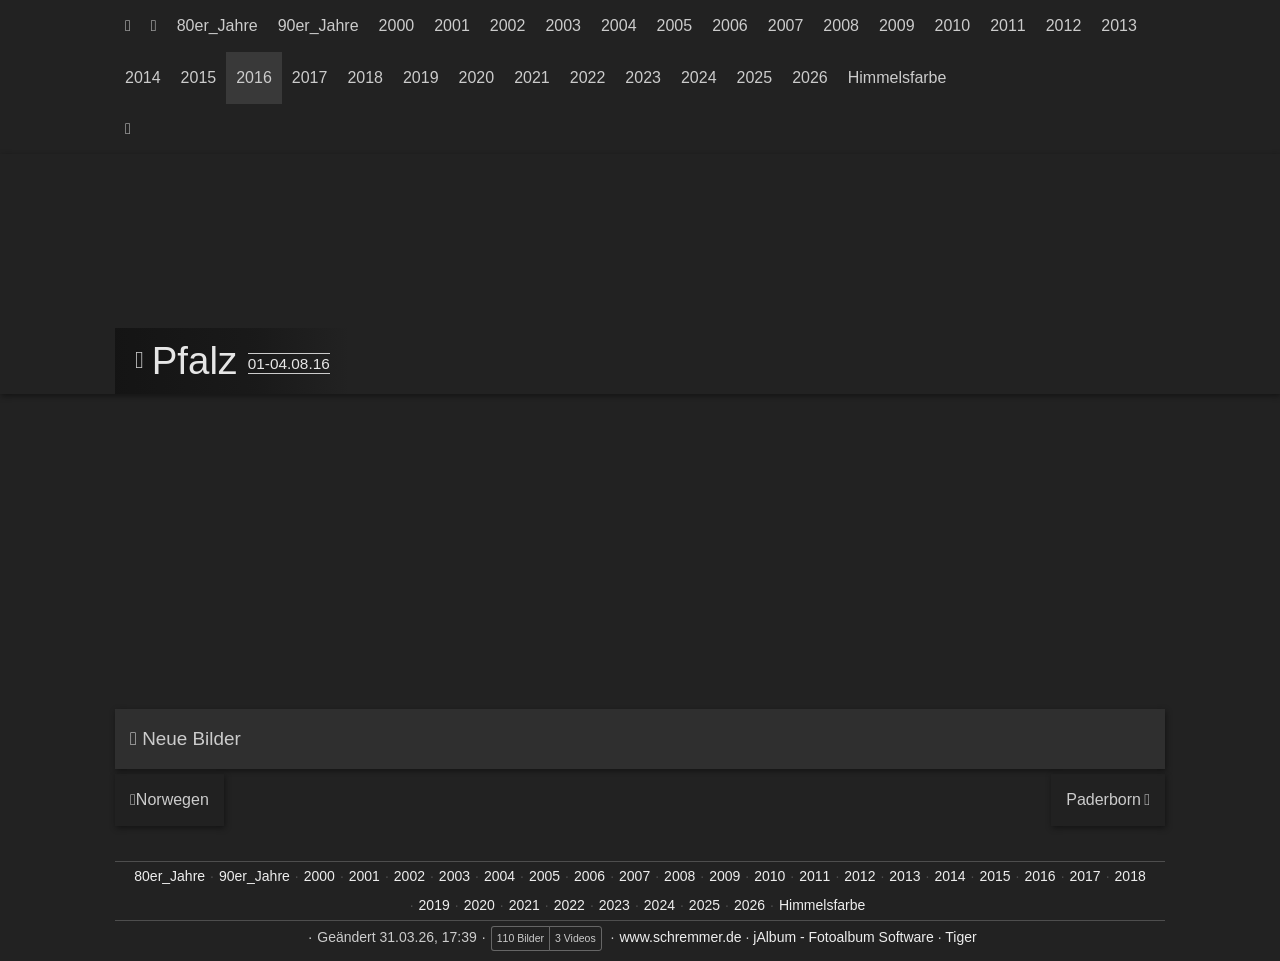 The height and width of the screenshot is (961, 1280). What do you see at coordinates (452, 25) in the screenshot?
I see `2001` at bounding box center [452, 25].